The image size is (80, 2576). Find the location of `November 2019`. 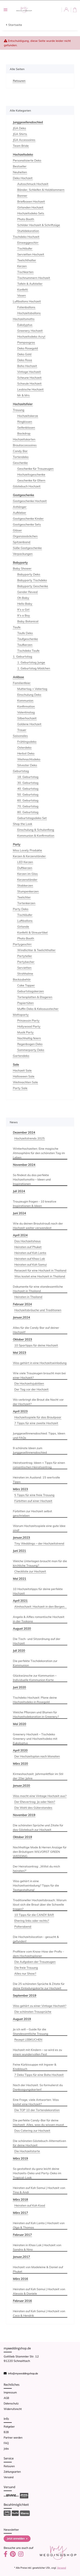

November 2019 is located at coordinates (24, 1815).